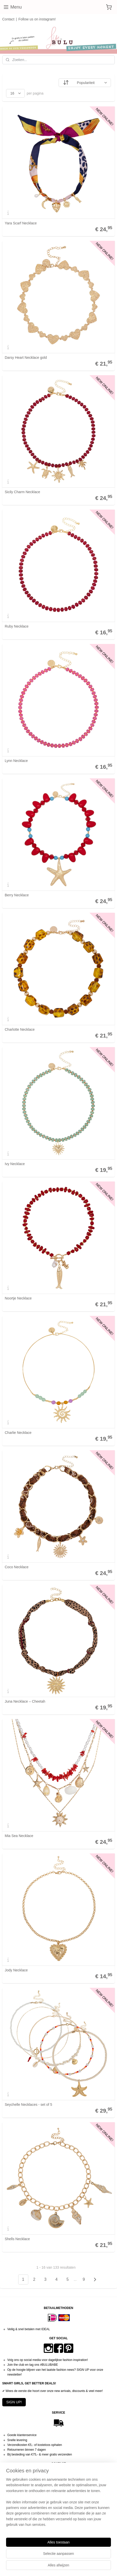 The width and height of the screenshot is (117, 2576). What do you see at coordinates (16, 761) in the screenshot?
I see `Lynn Necklace` at bounding box center [16, 761].